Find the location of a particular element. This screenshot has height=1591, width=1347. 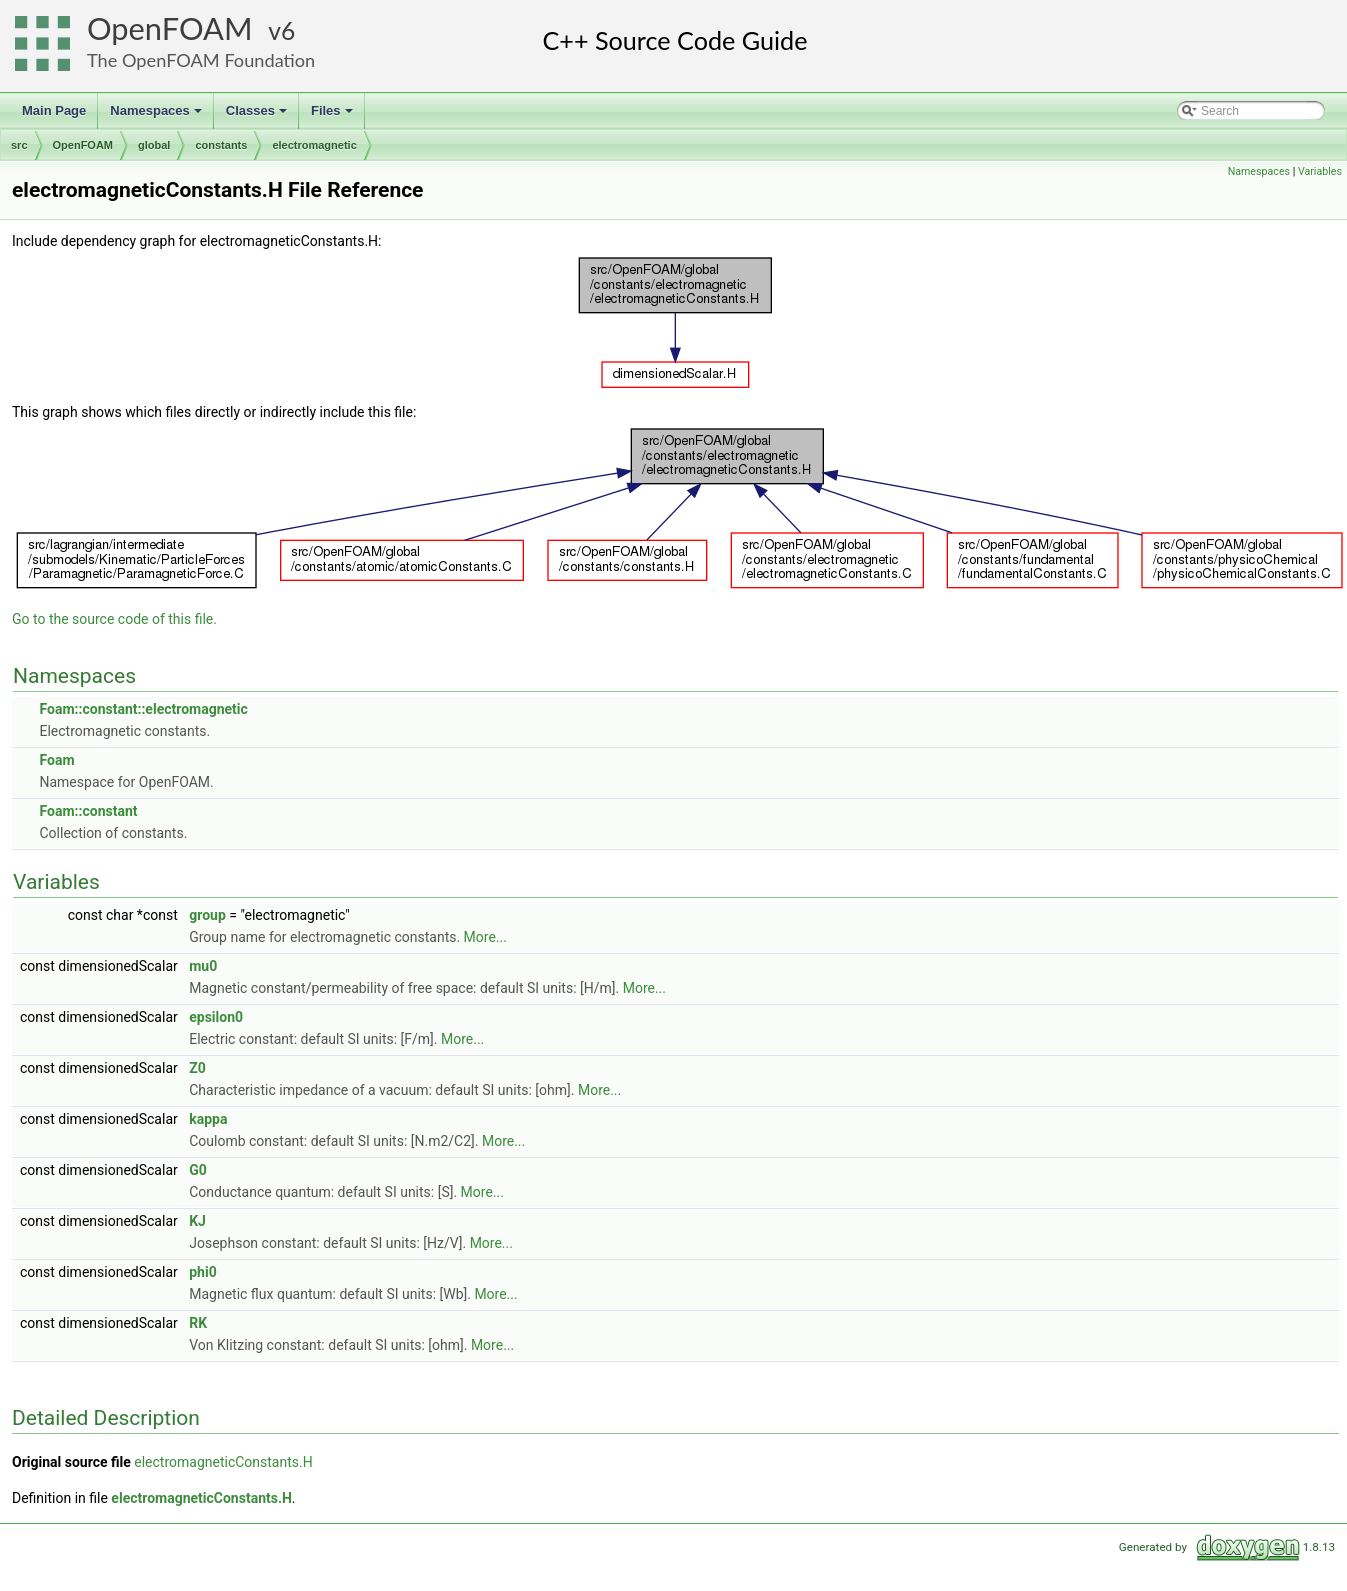

Namespaces is located at coordinates (157, 116).